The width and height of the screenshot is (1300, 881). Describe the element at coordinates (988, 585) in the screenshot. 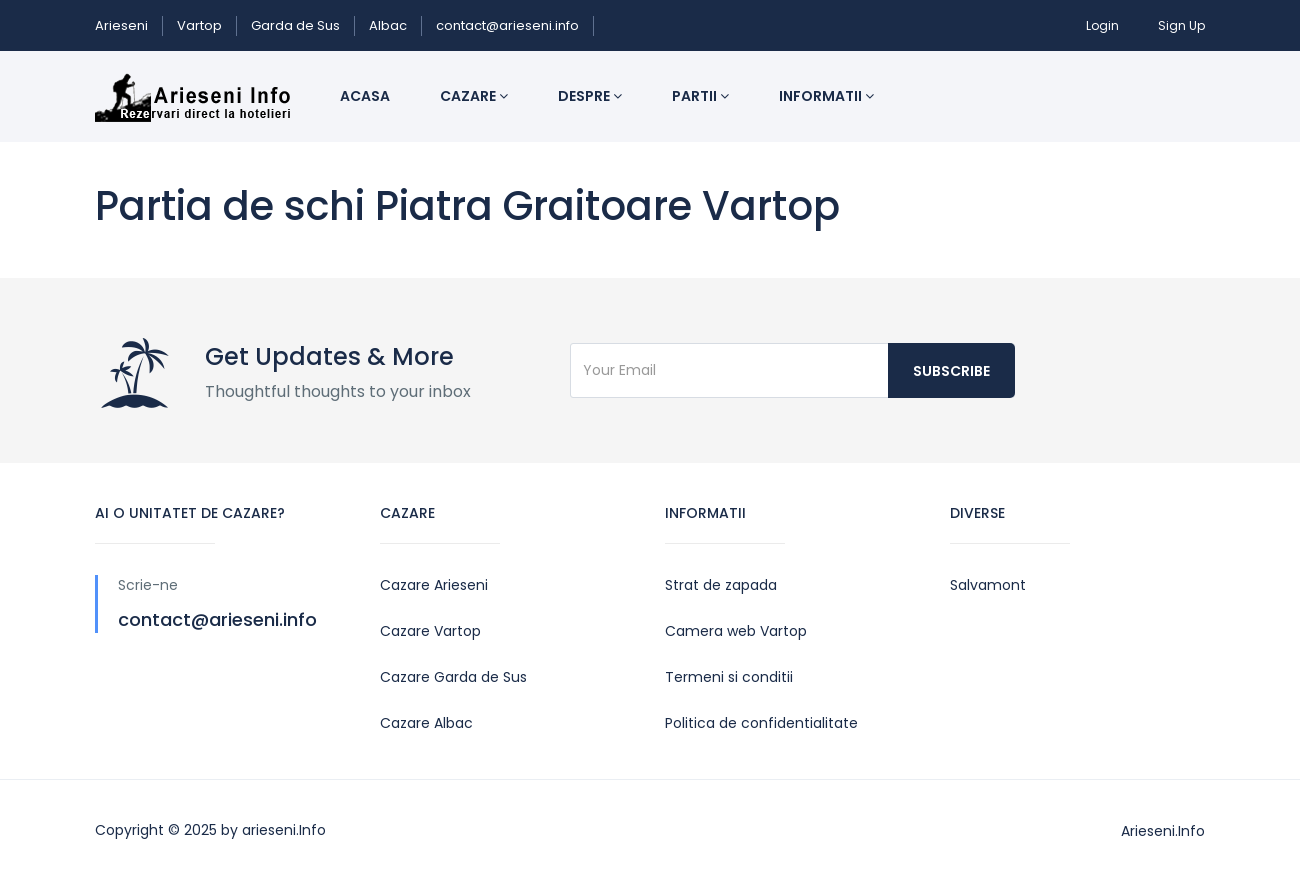

I see `Salvamont` at that location.